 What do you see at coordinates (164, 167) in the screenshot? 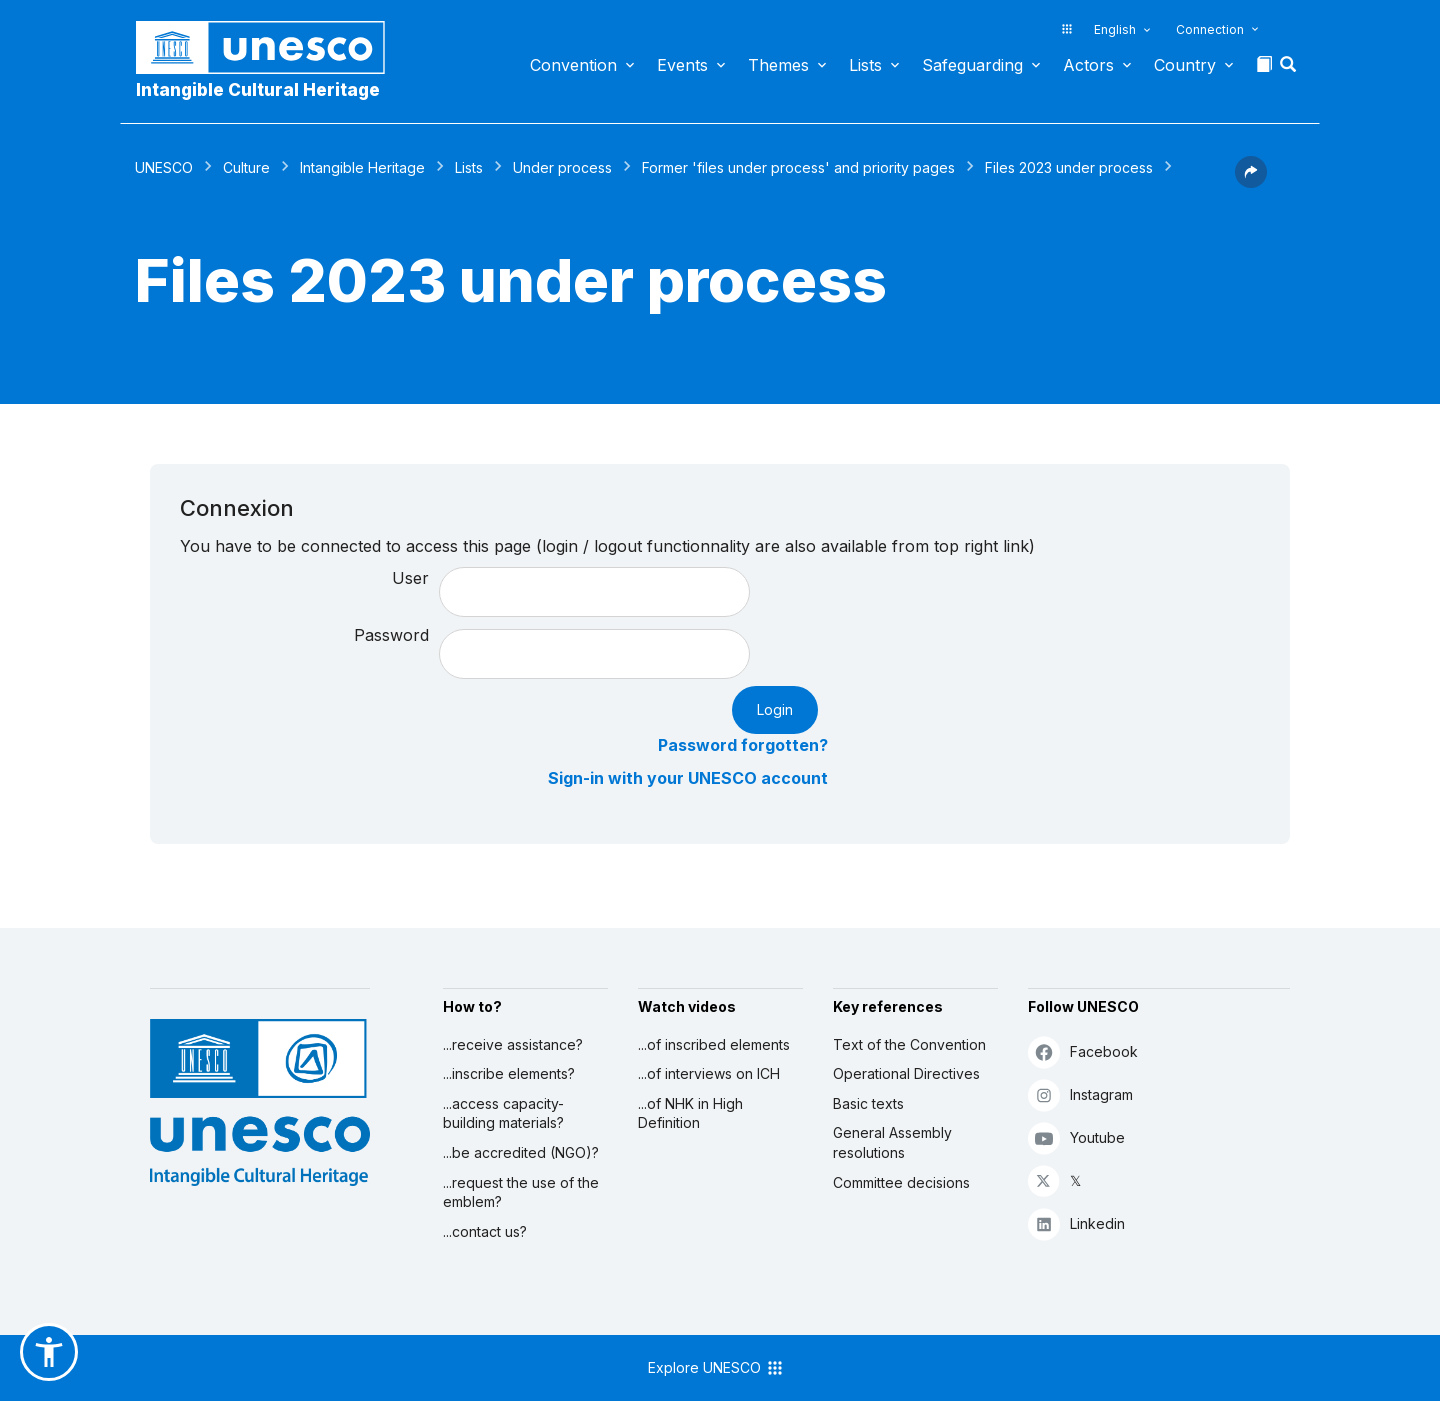
I see `UNESCO` at bounding box center [164, 167].